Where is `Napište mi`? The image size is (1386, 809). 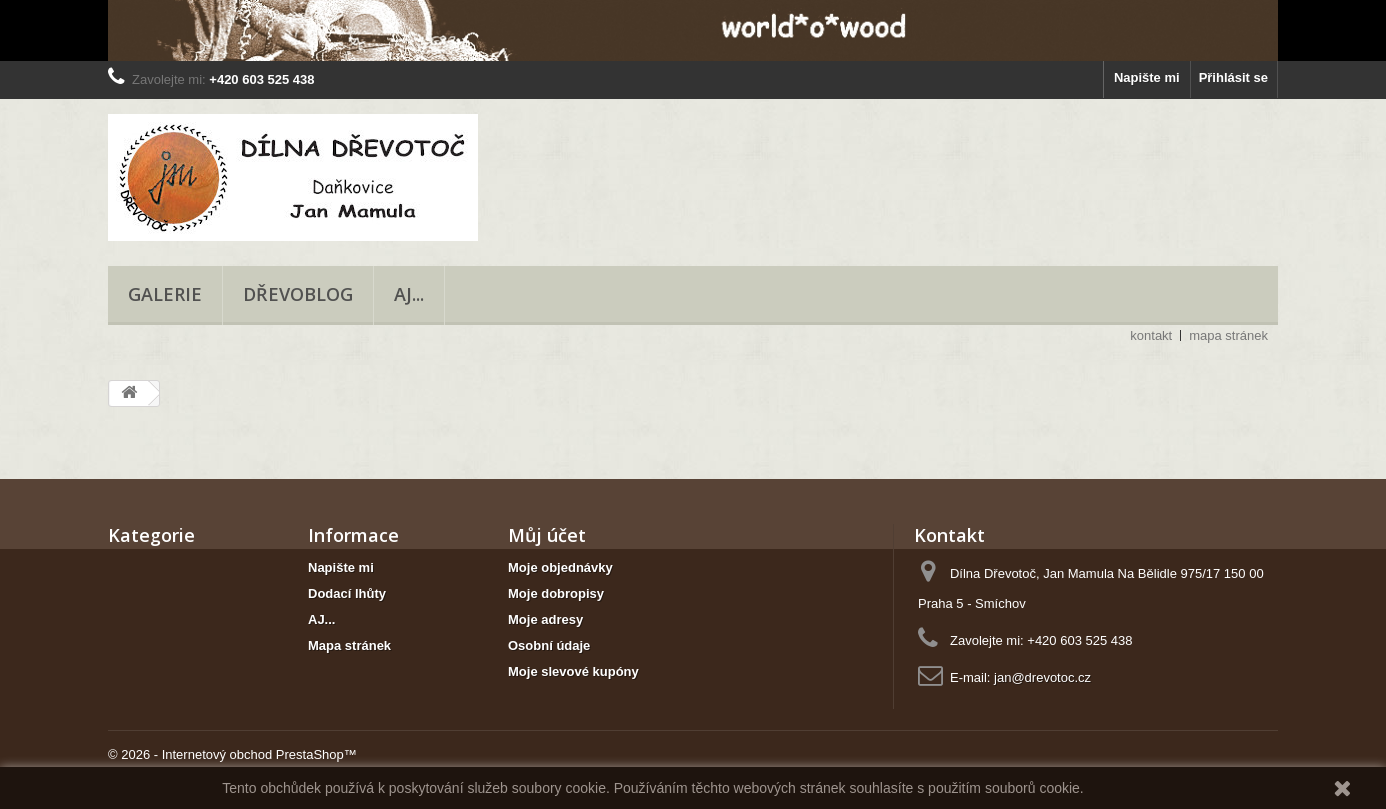
Napište mi is located at coordinates (1147, 77).